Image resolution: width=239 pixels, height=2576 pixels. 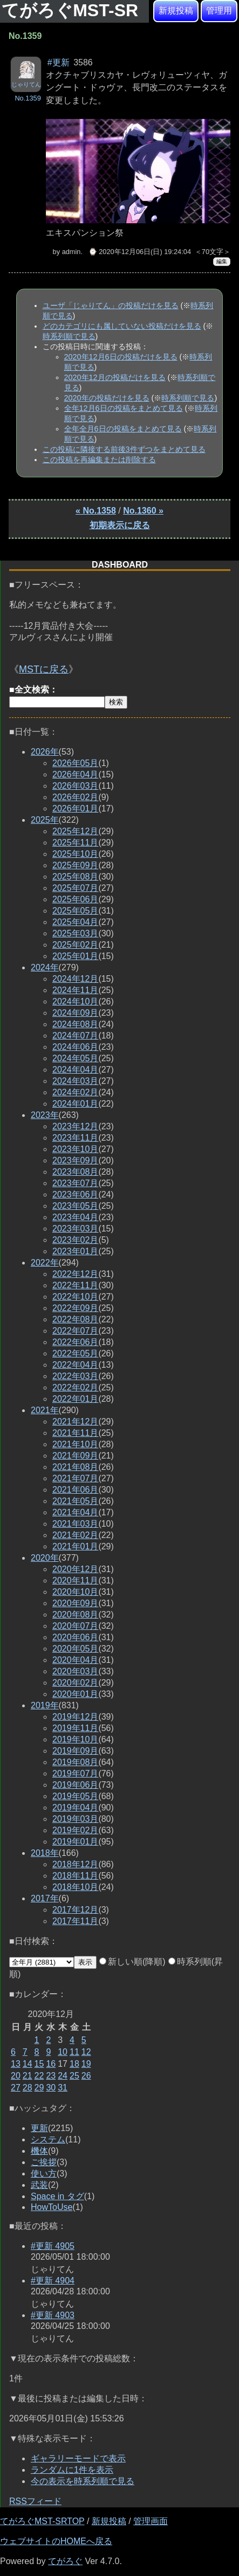 What do you see at coordinates (86, 2063) in the screenshot?
I see `19` at bounding box center [86, 2063].